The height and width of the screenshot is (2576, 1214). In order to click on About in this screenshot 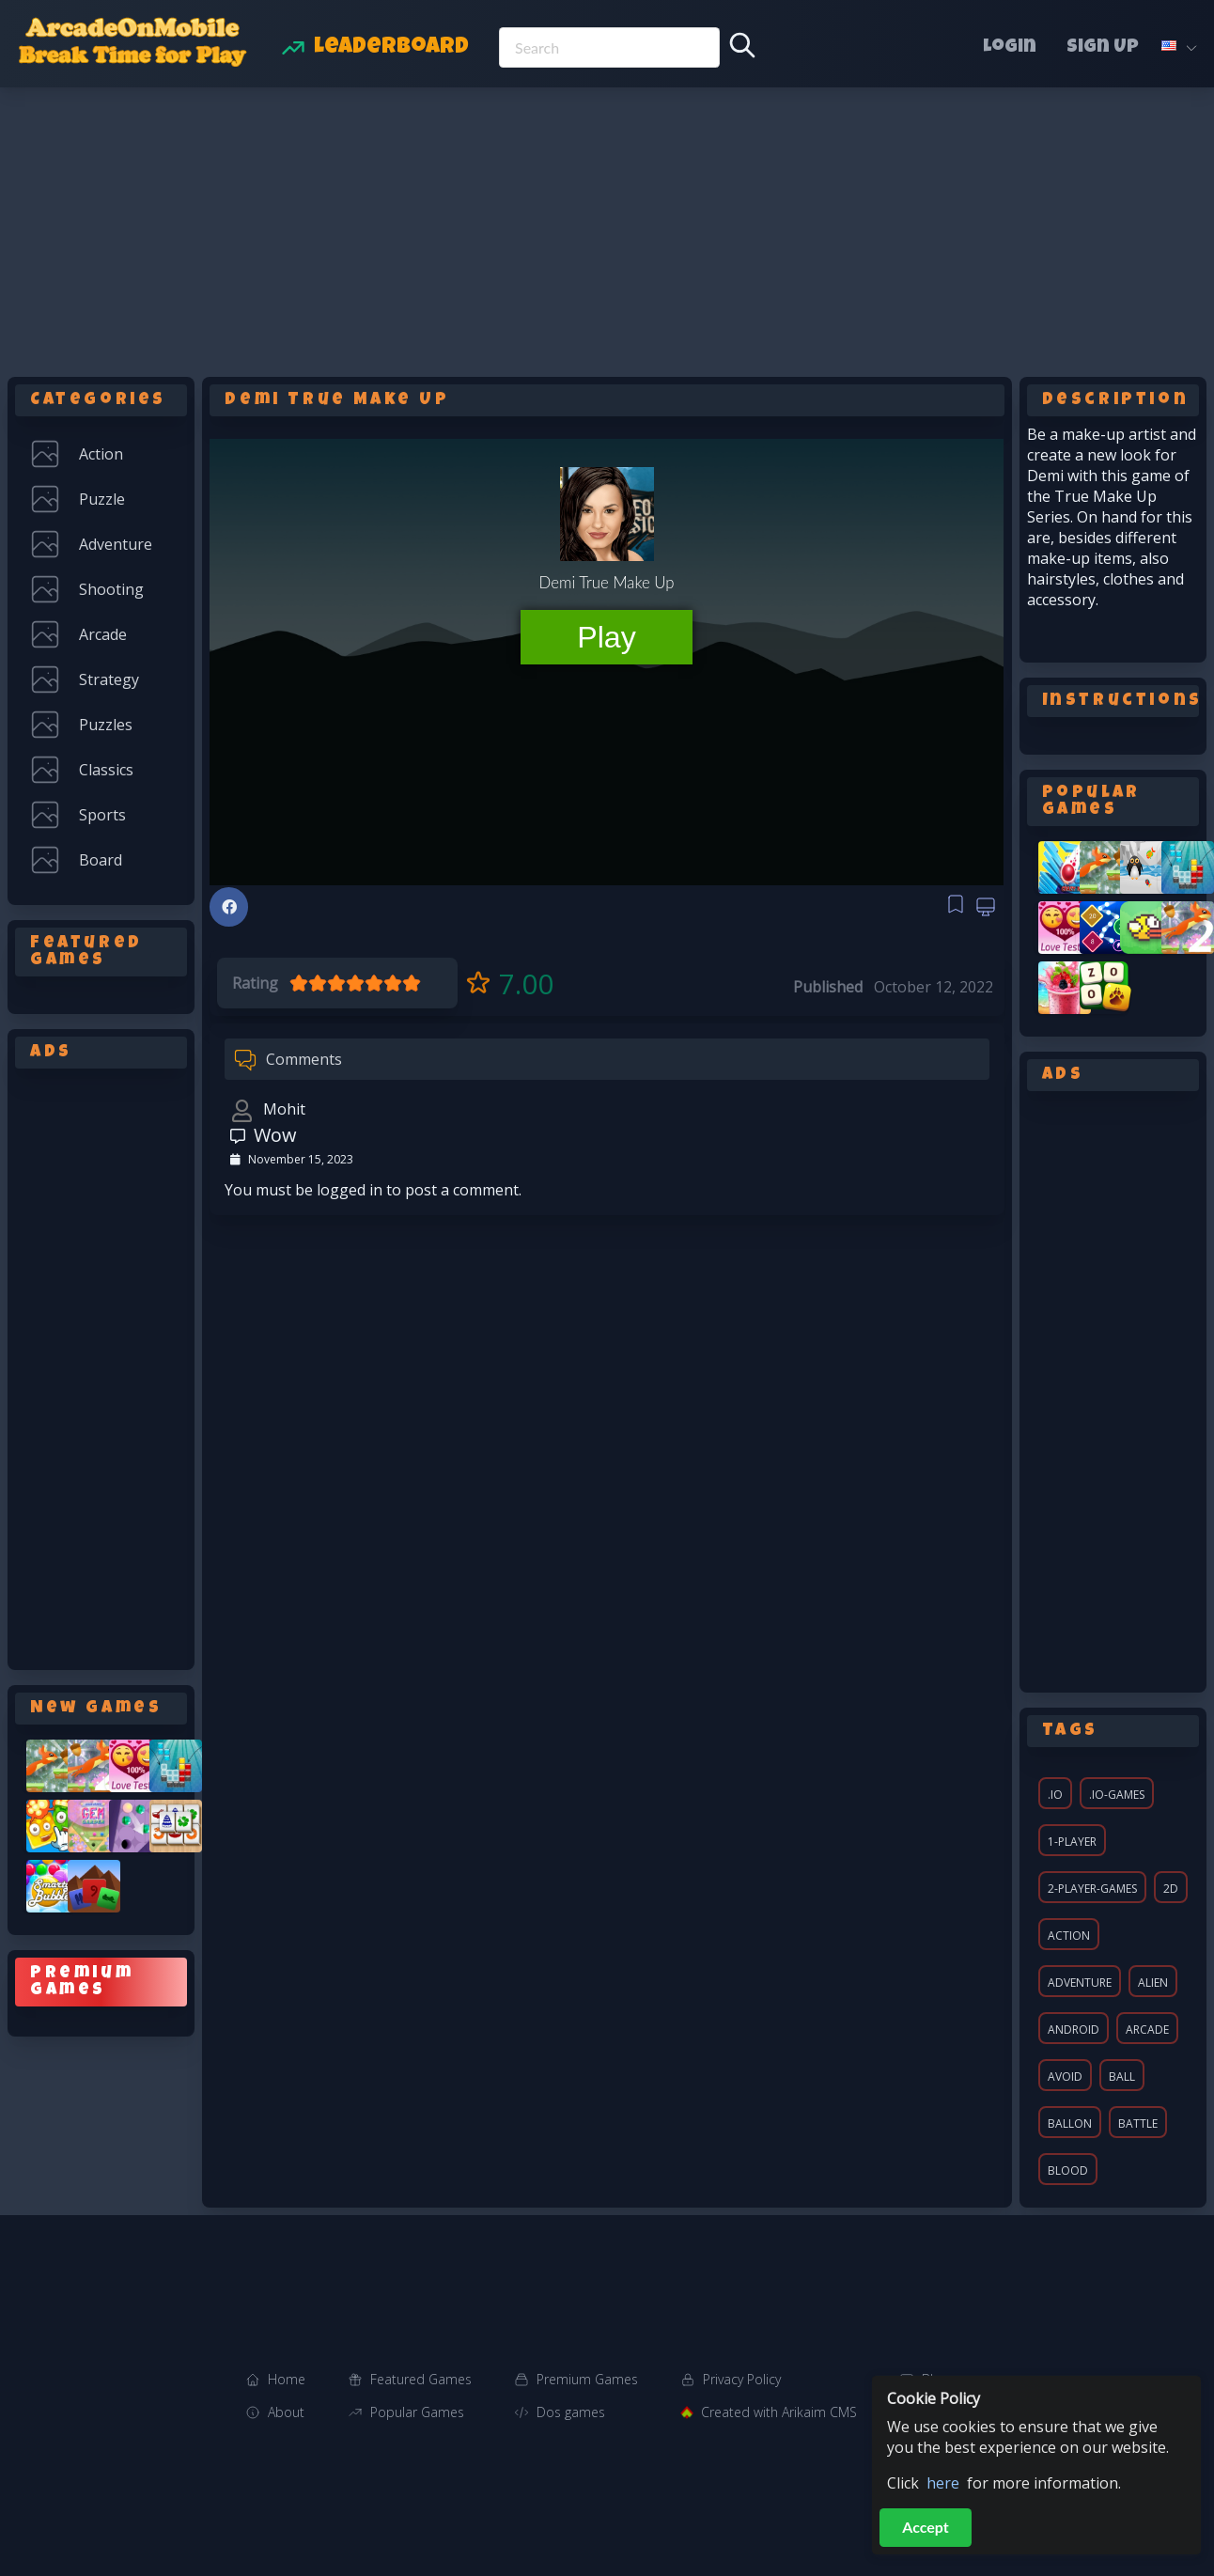, I will do `click(286, 2412)`.